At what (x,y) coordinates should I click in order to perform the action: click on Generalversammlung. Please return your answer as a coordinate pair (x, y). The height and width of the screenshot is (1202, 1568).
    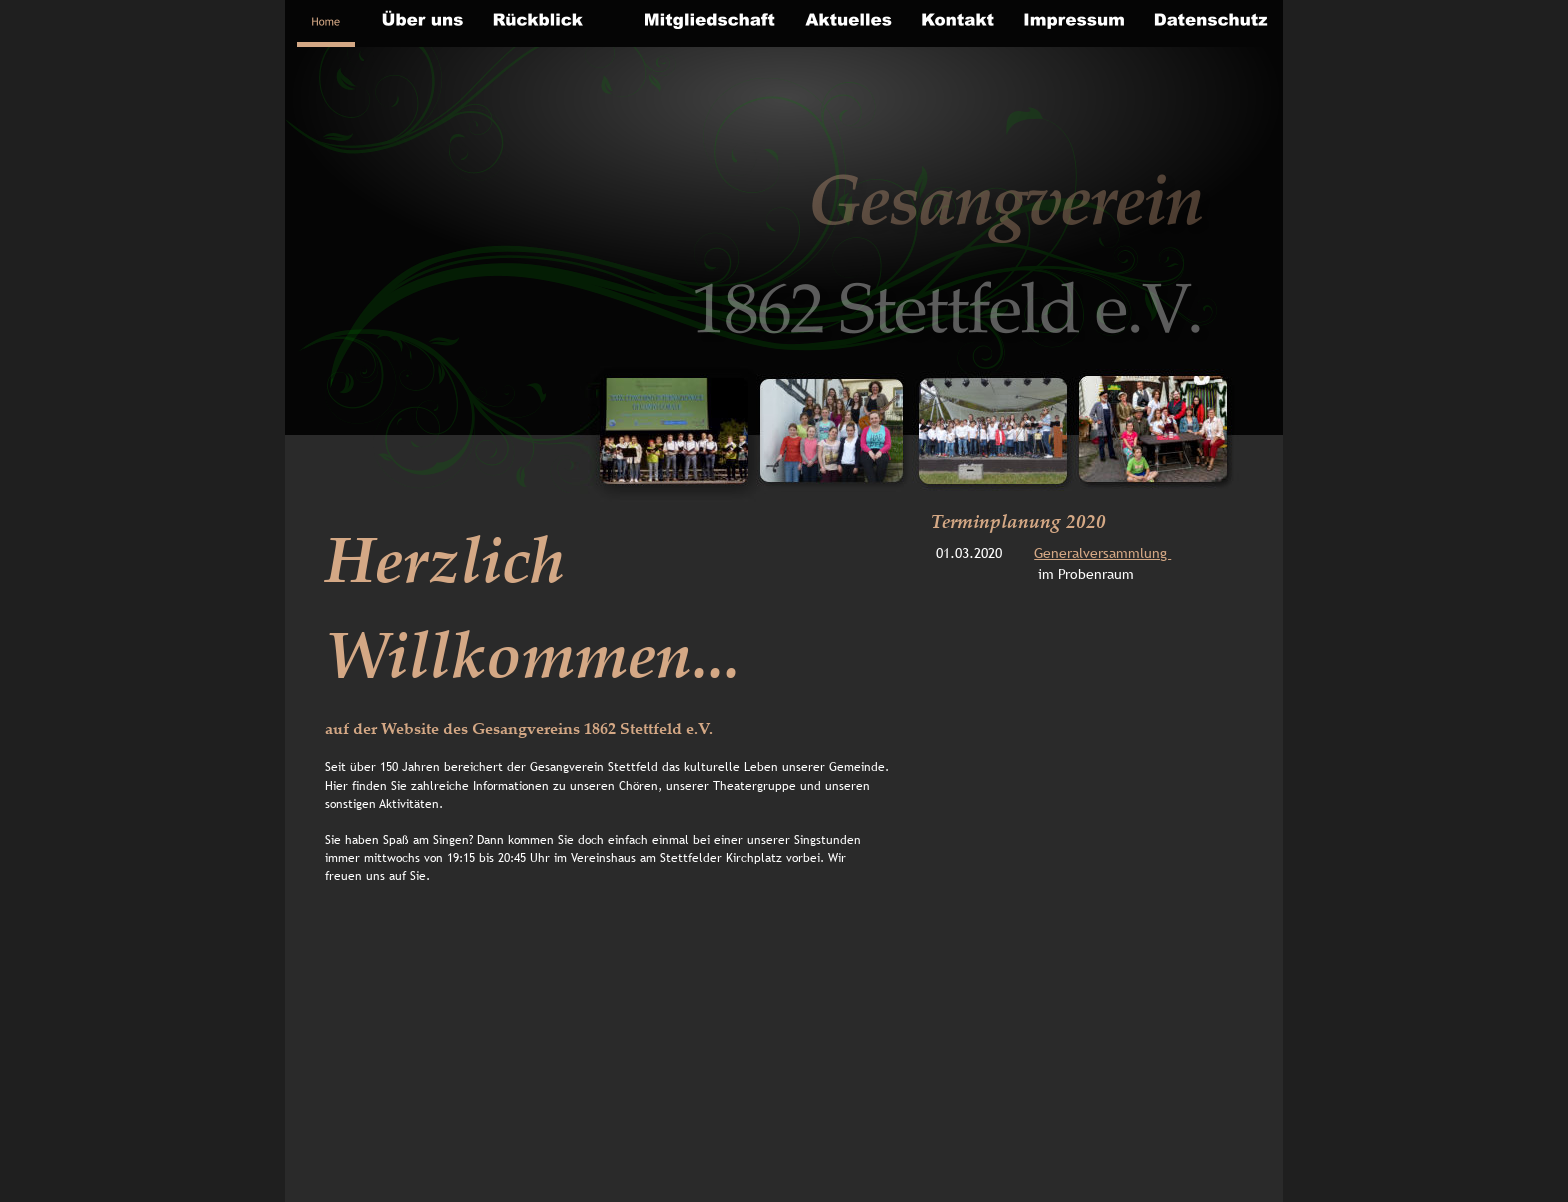
    Looking at the image, I should click on (1102, 553).